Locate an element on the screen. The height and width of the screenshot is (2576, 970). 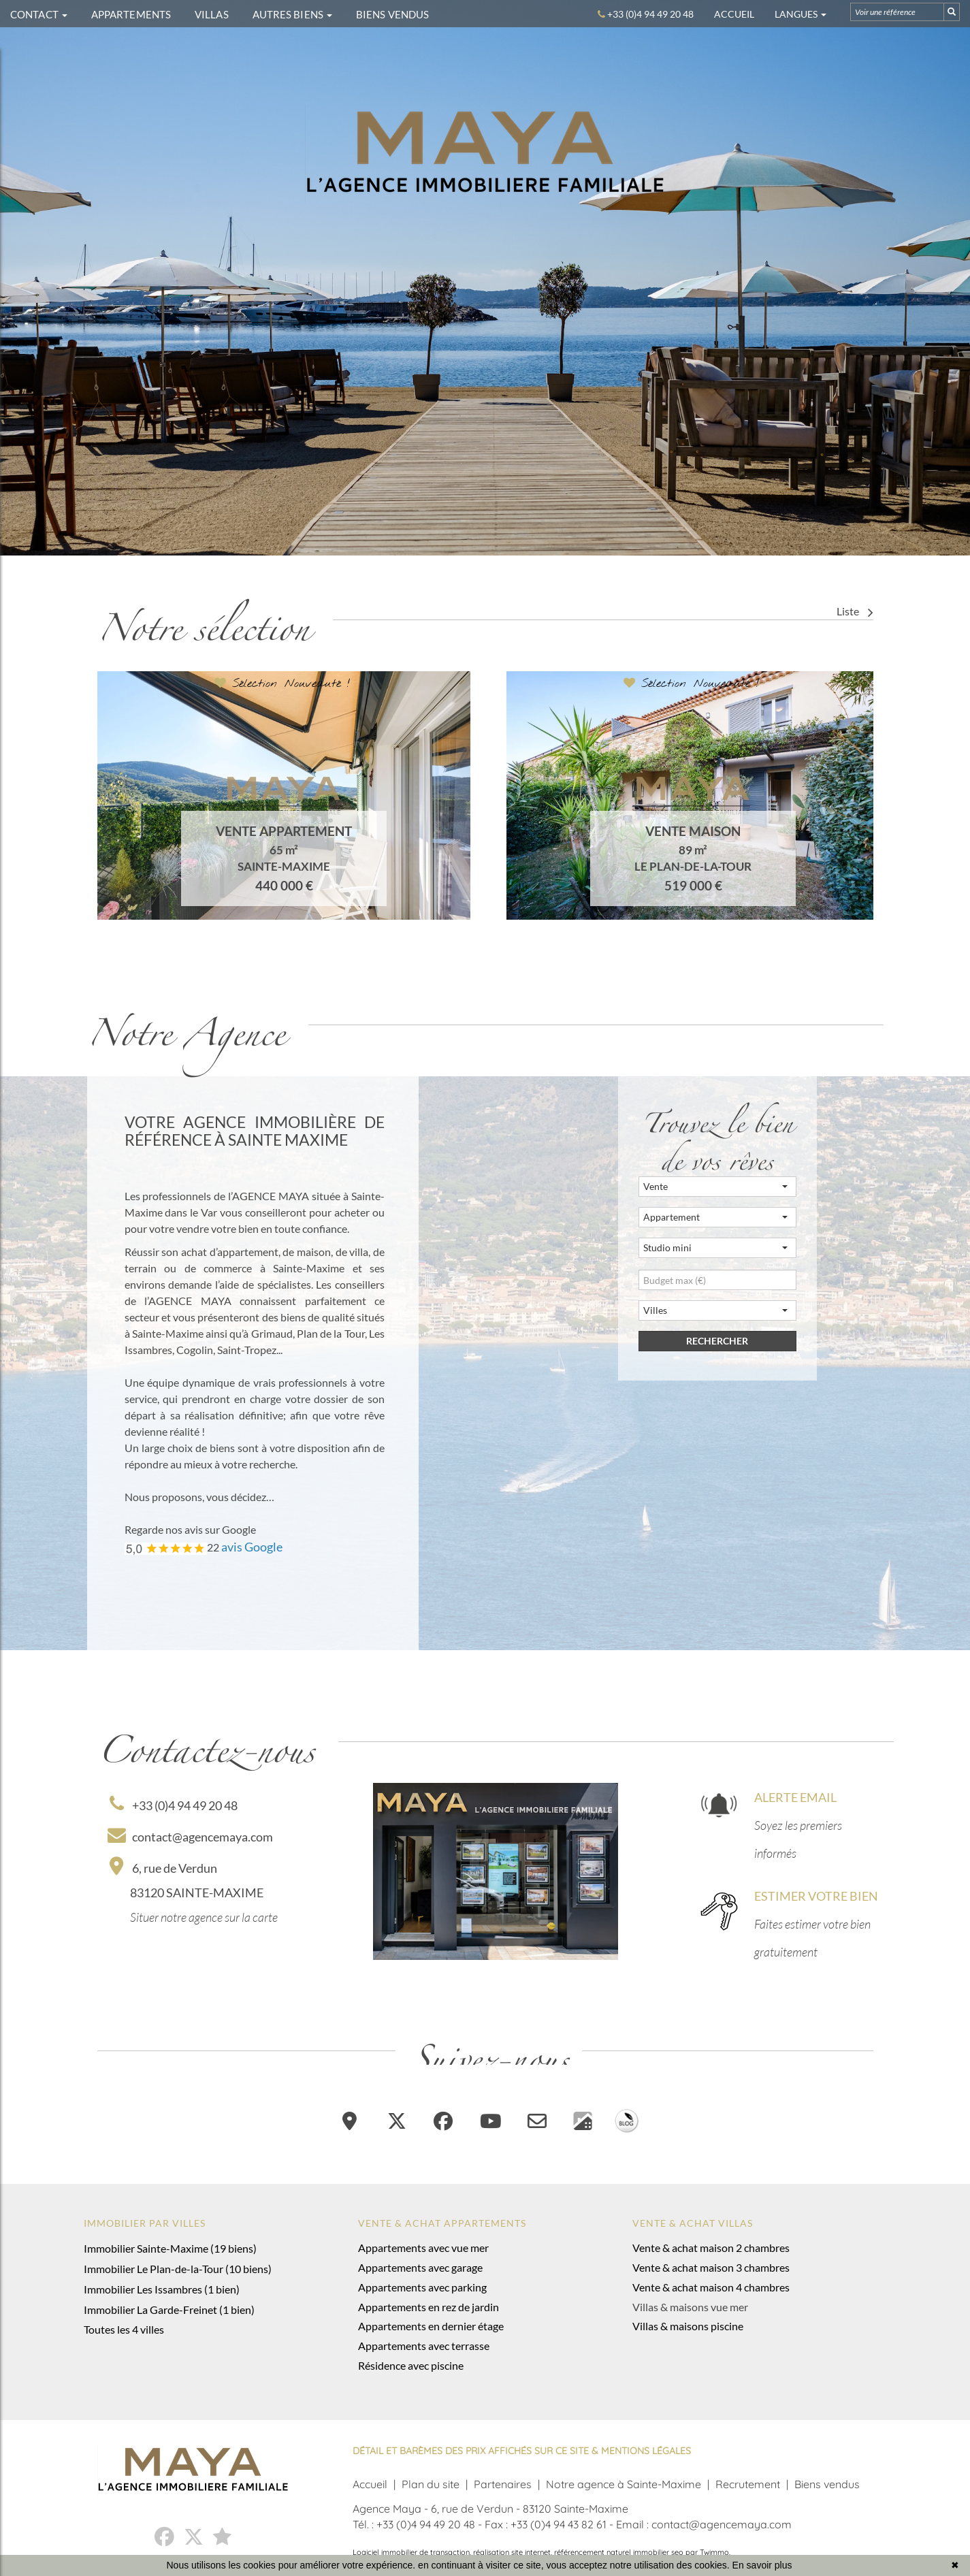
Langues is located at coordinates (800, 14).